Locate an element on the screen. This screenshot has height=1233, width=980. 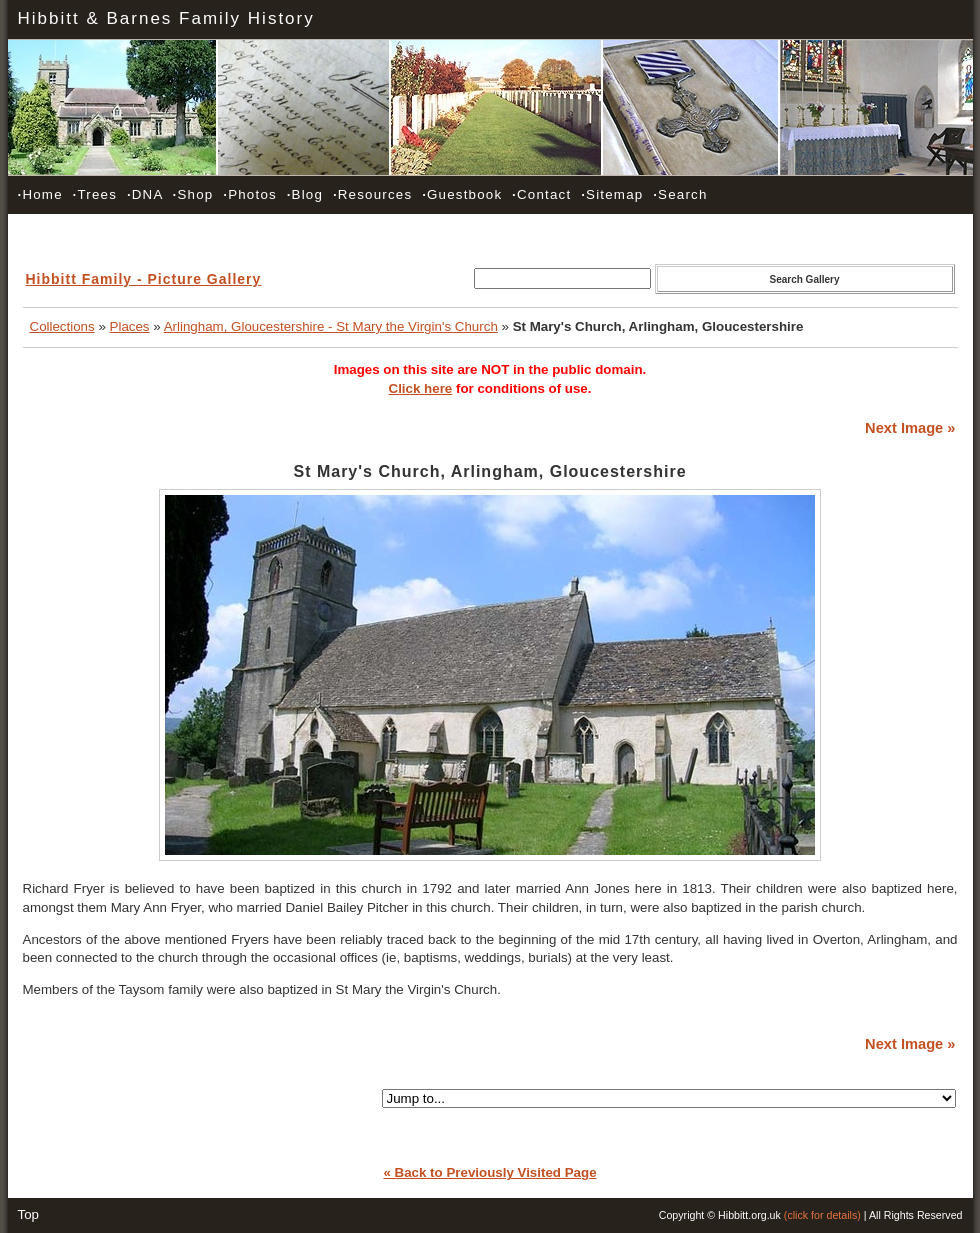
(click for details) is located at coordinates (822, 1215).